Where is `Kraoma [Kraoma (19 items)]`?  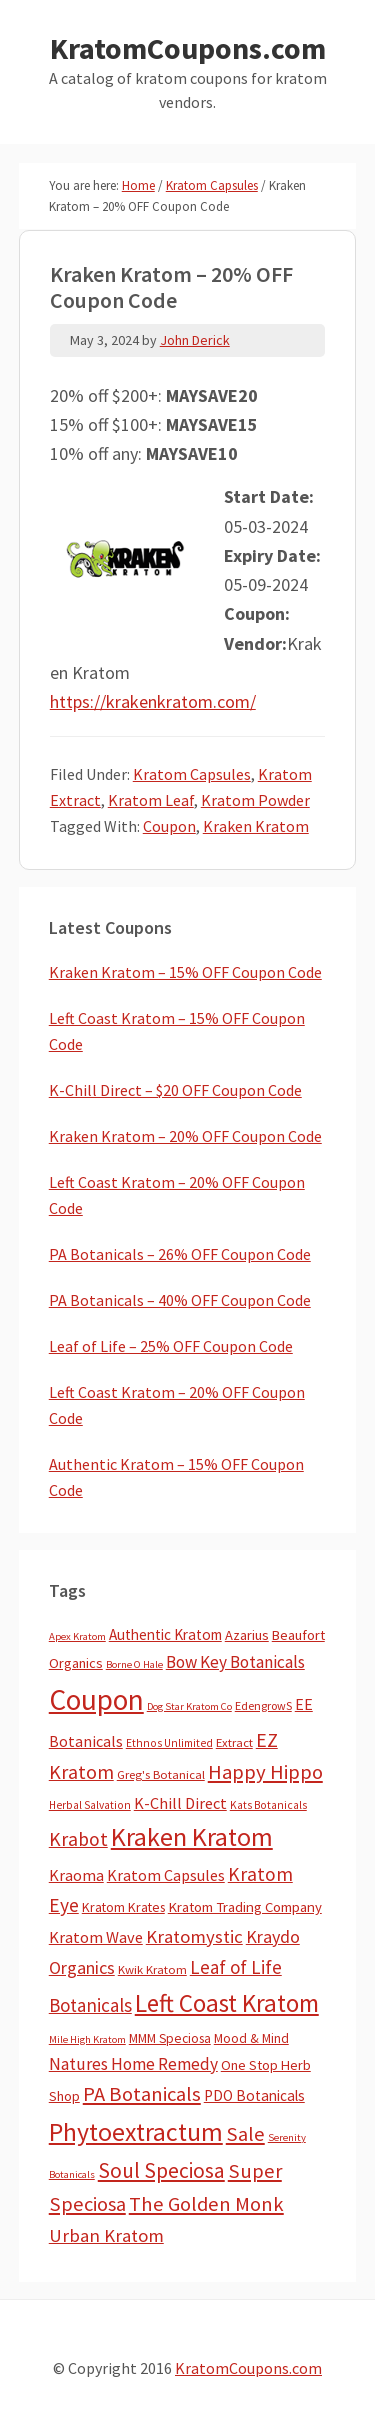 Kraoma [Kraoma (19 items)] is located at coordinates (76, 1875).